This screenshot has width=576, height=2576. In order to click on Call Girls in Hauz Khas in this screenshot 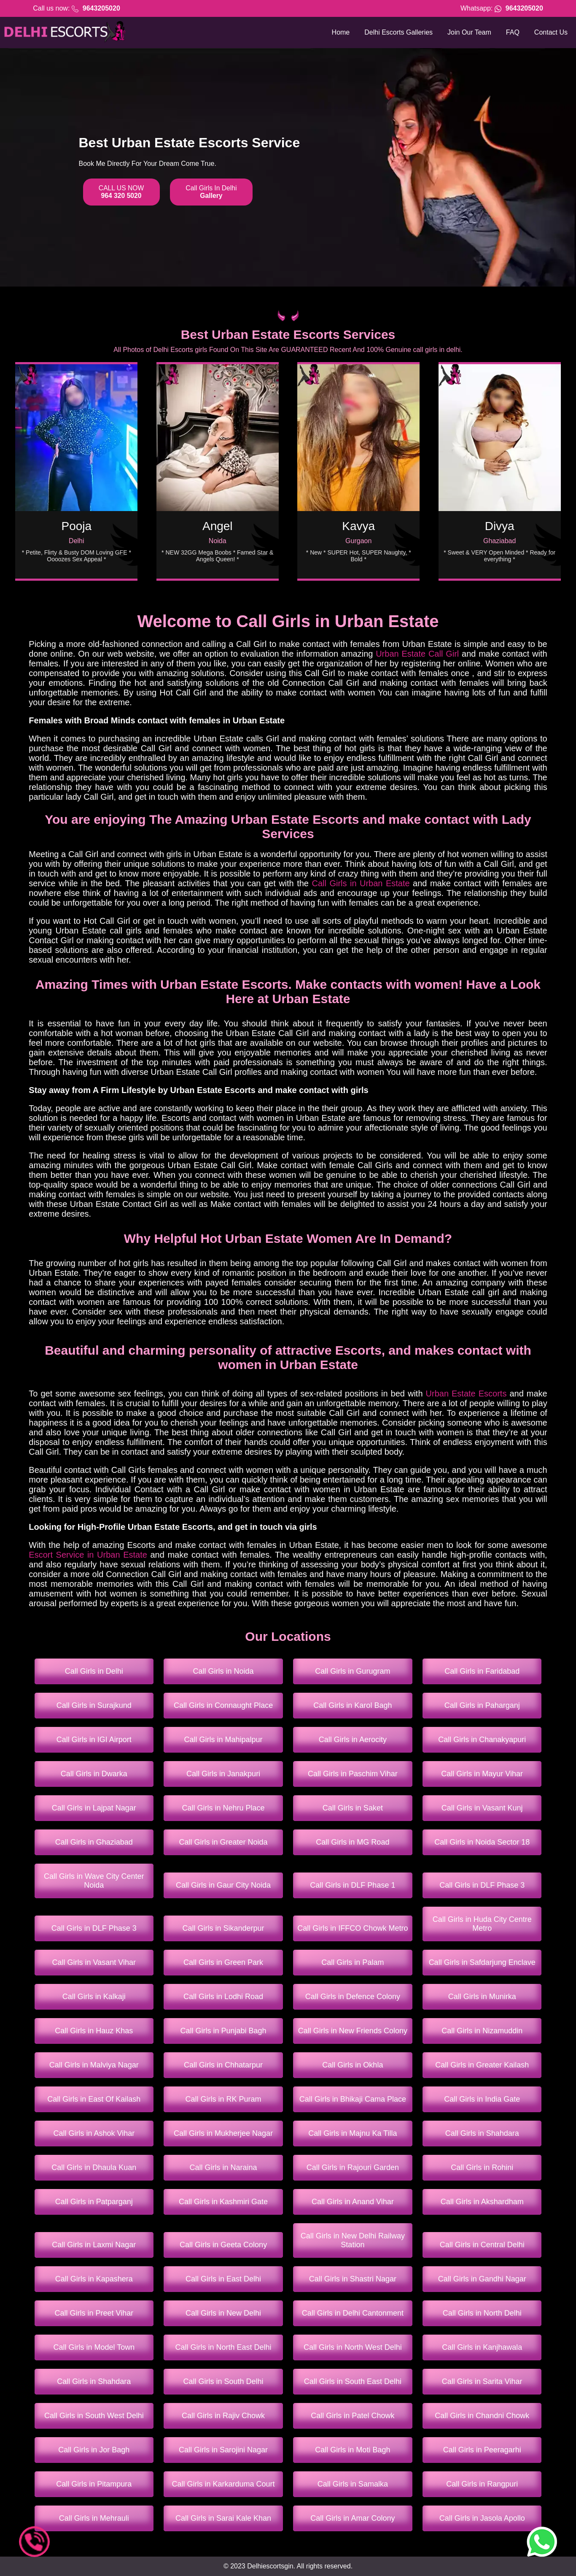, I will do `click(94, 2031)`.